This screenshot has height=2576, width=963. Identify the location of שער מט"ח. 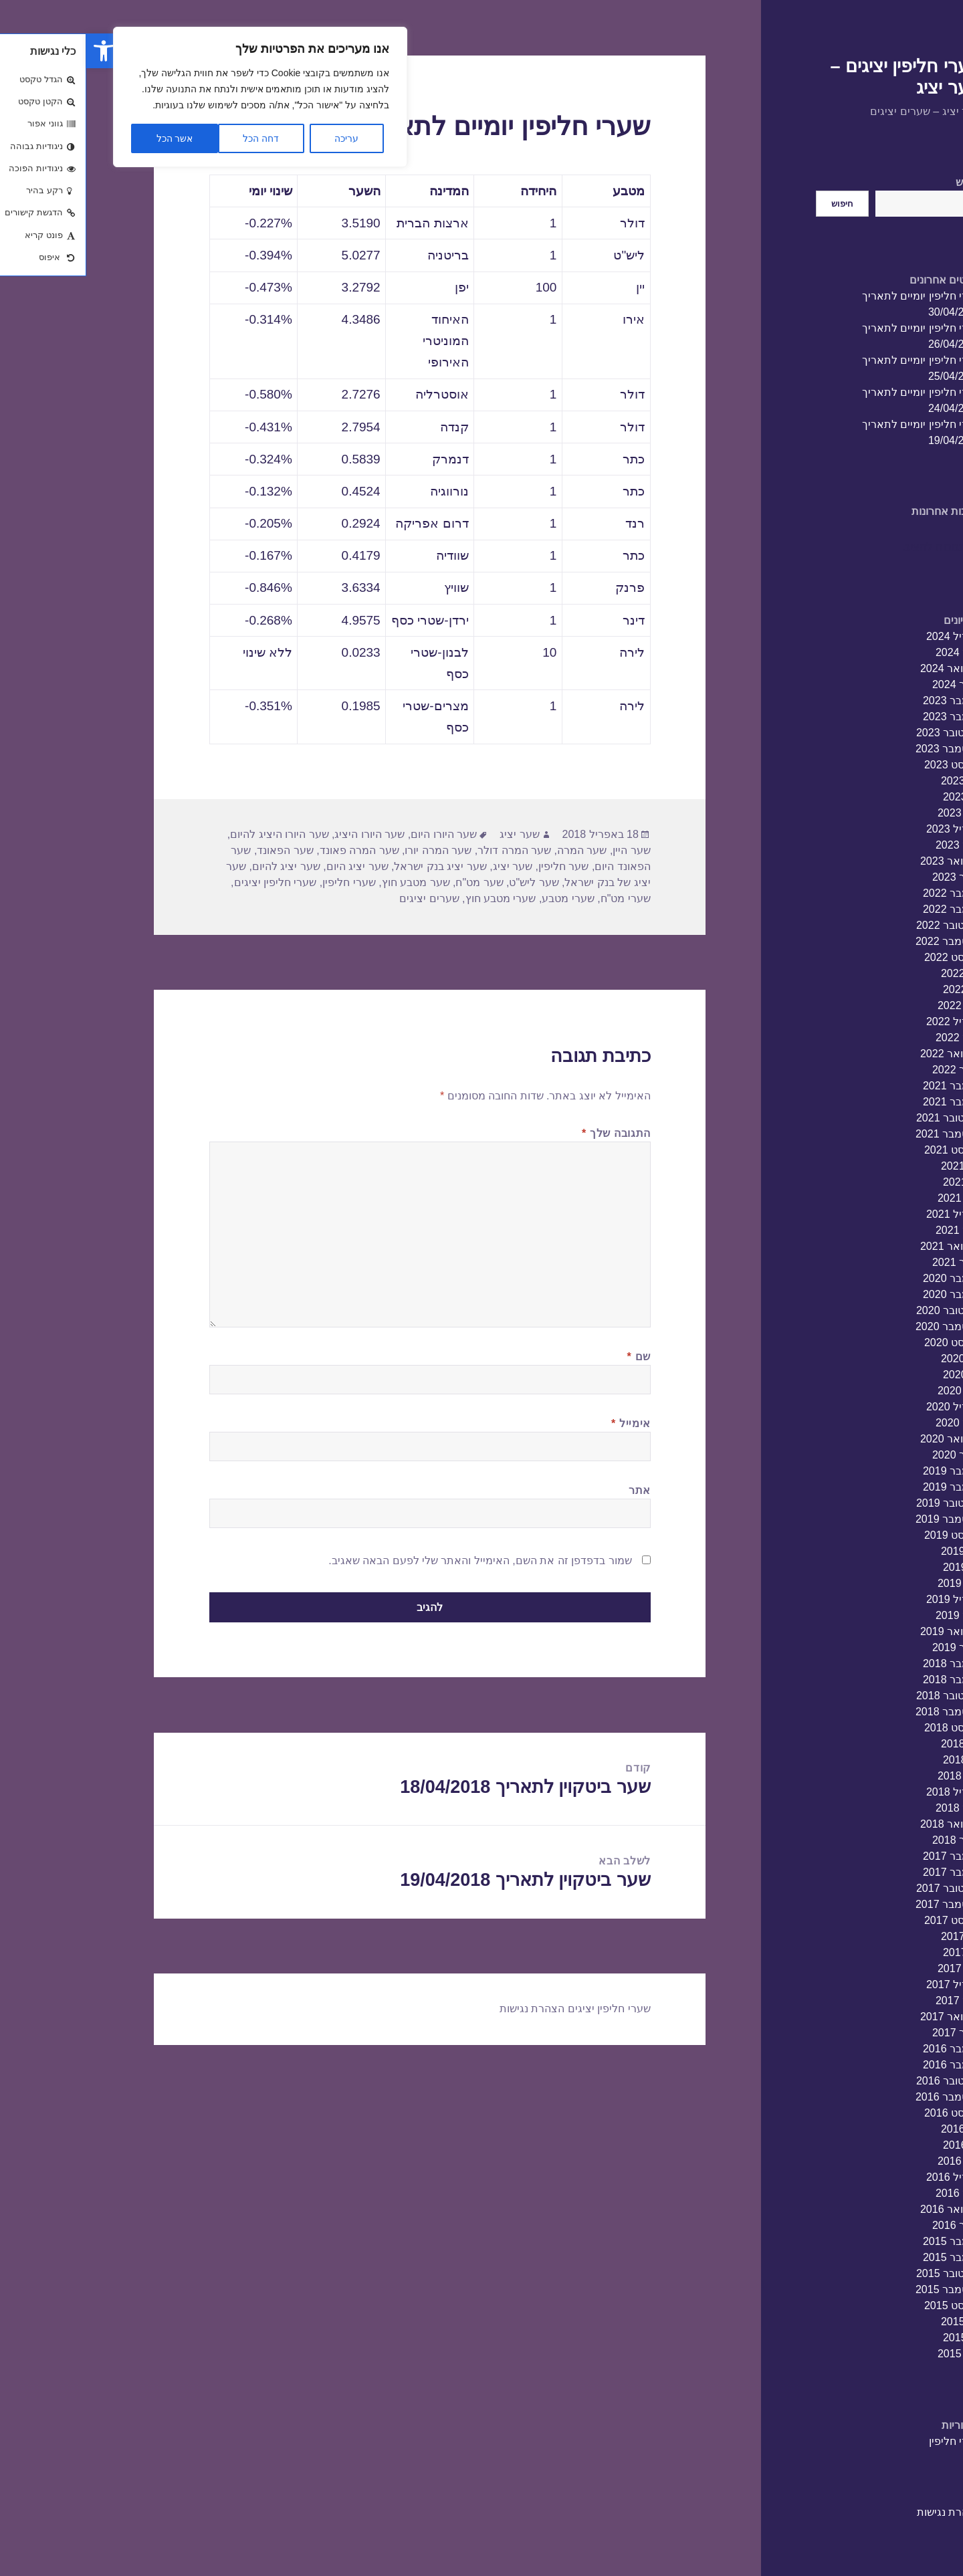
(393, 882).